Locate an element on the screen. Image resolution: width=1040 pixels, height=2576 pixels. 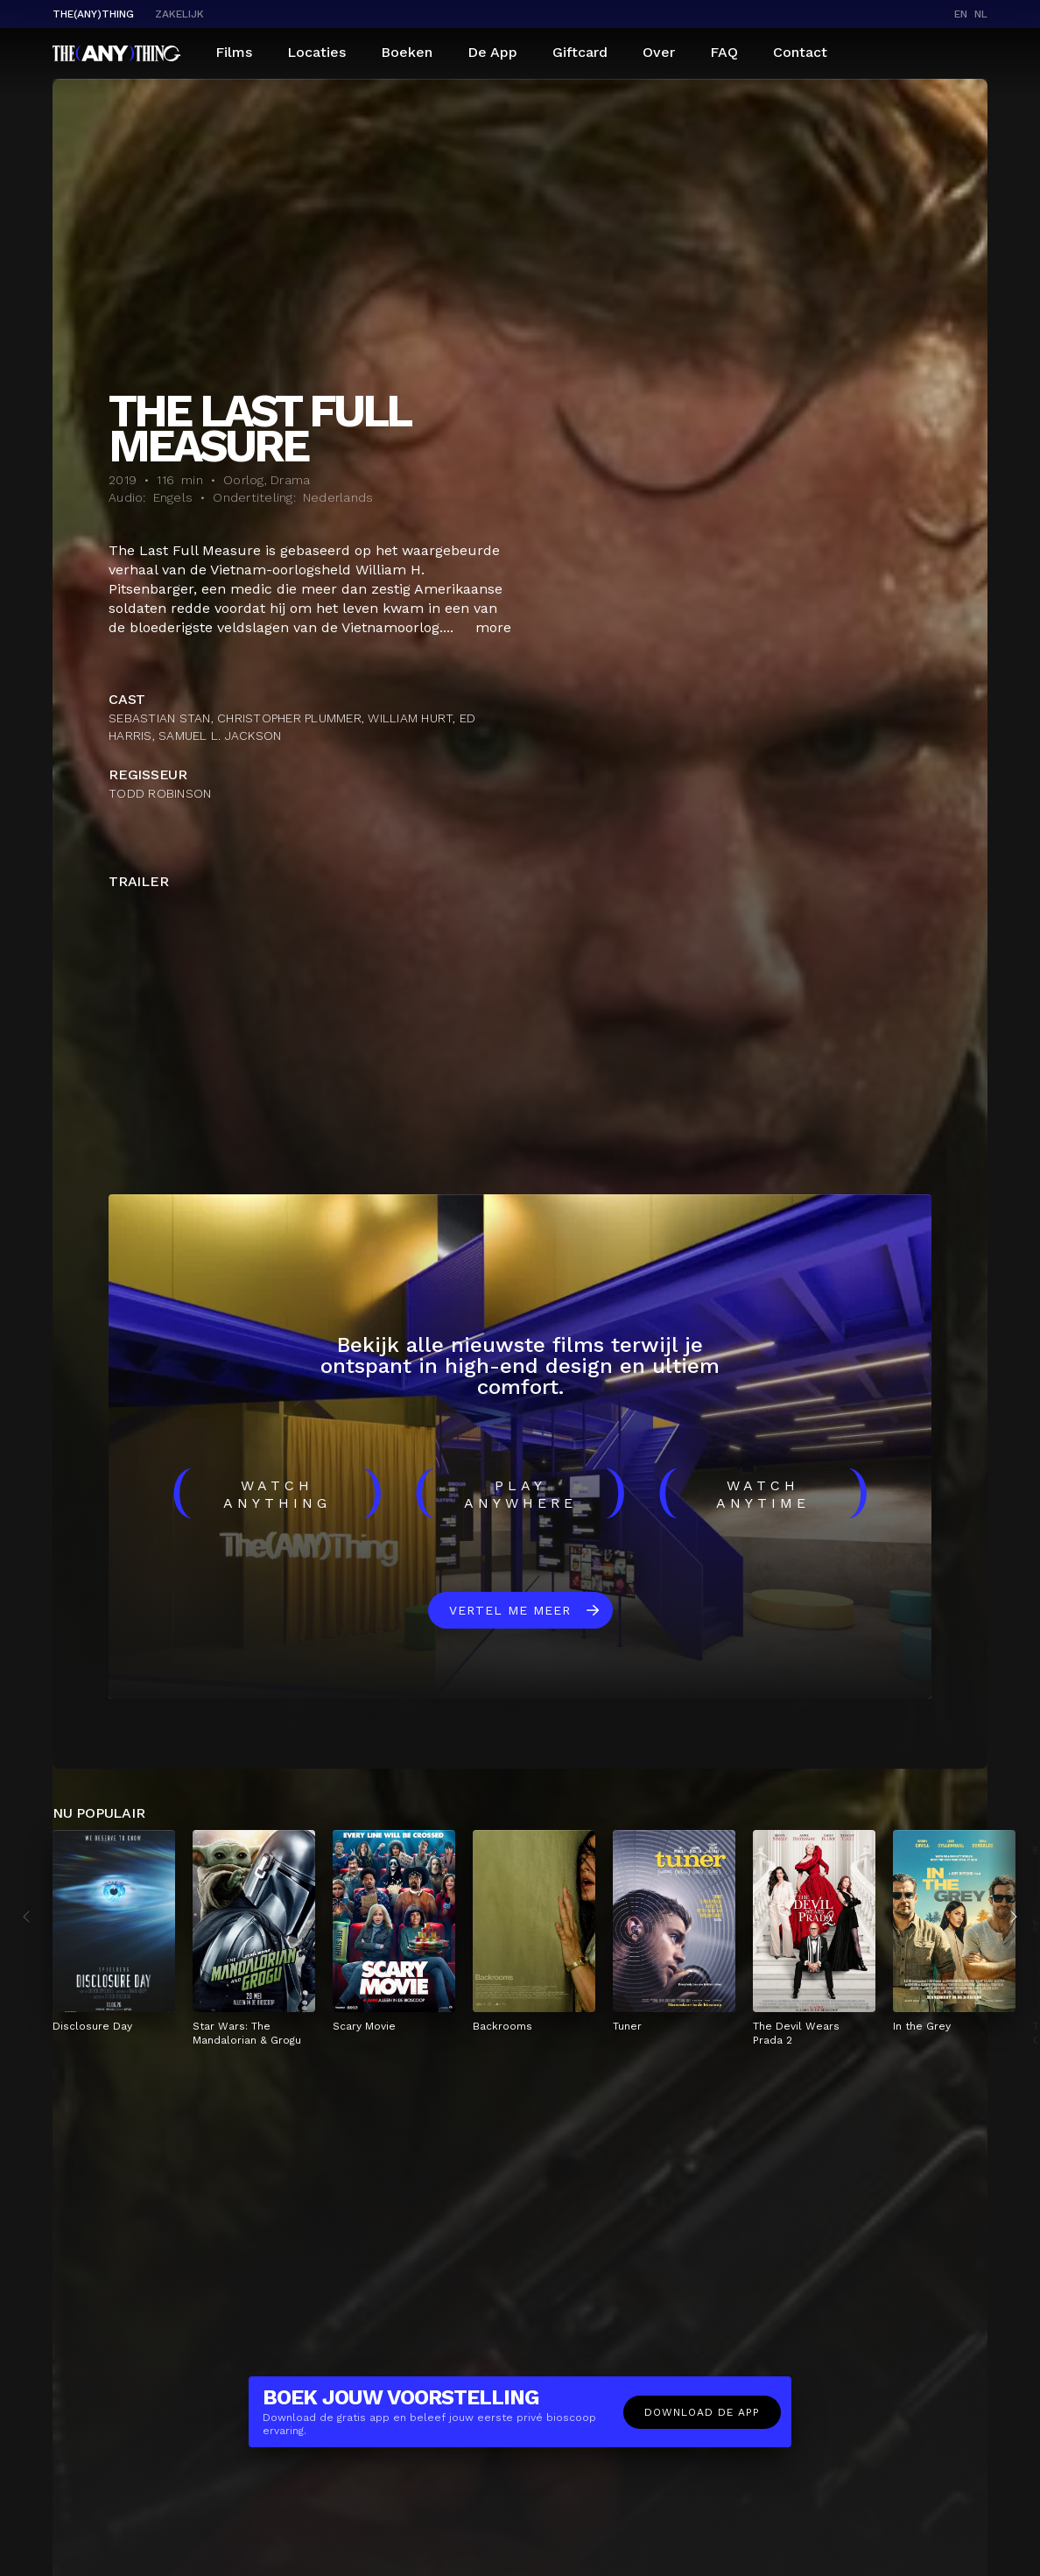
FAQ is located at coordinates (724, 52).